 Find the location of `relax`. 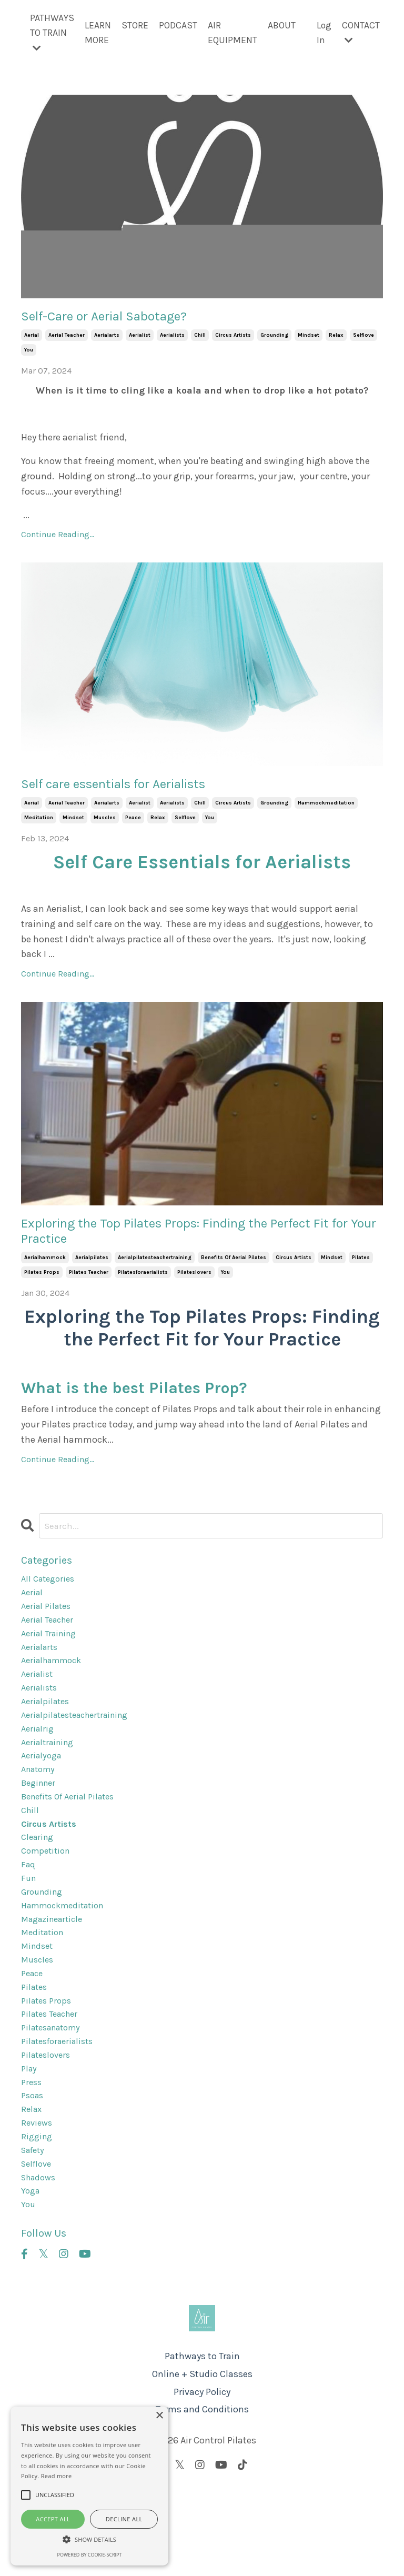

relax is located at coordinates (336, 339).